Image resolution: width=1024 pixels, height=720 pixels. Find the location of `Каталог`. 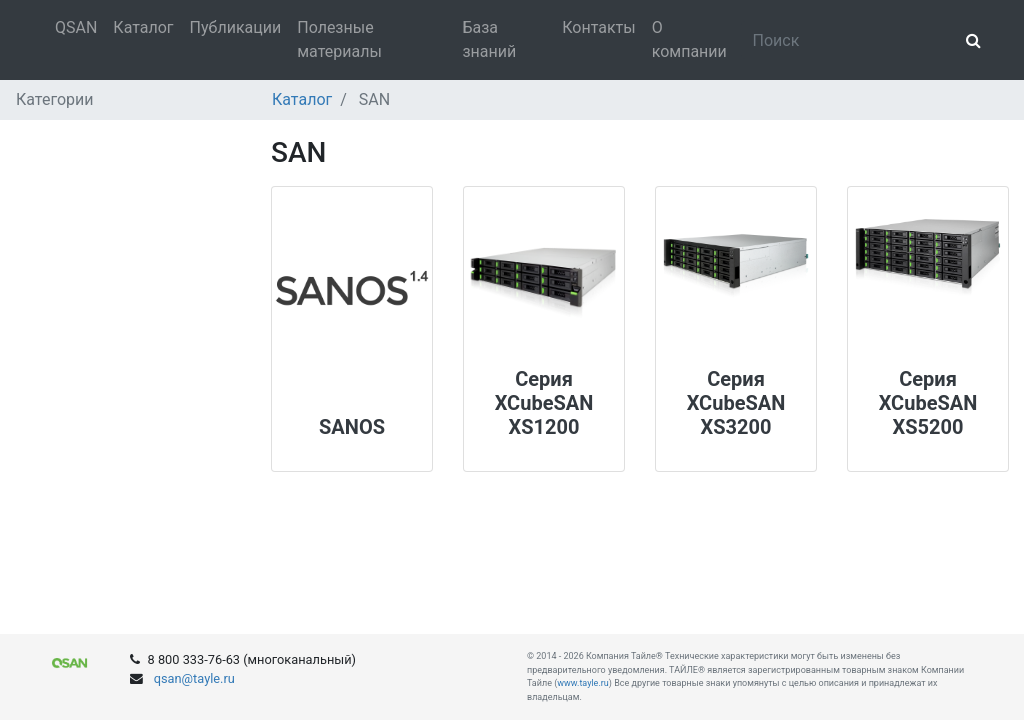

Каталог is located at coordinates (143, 27).